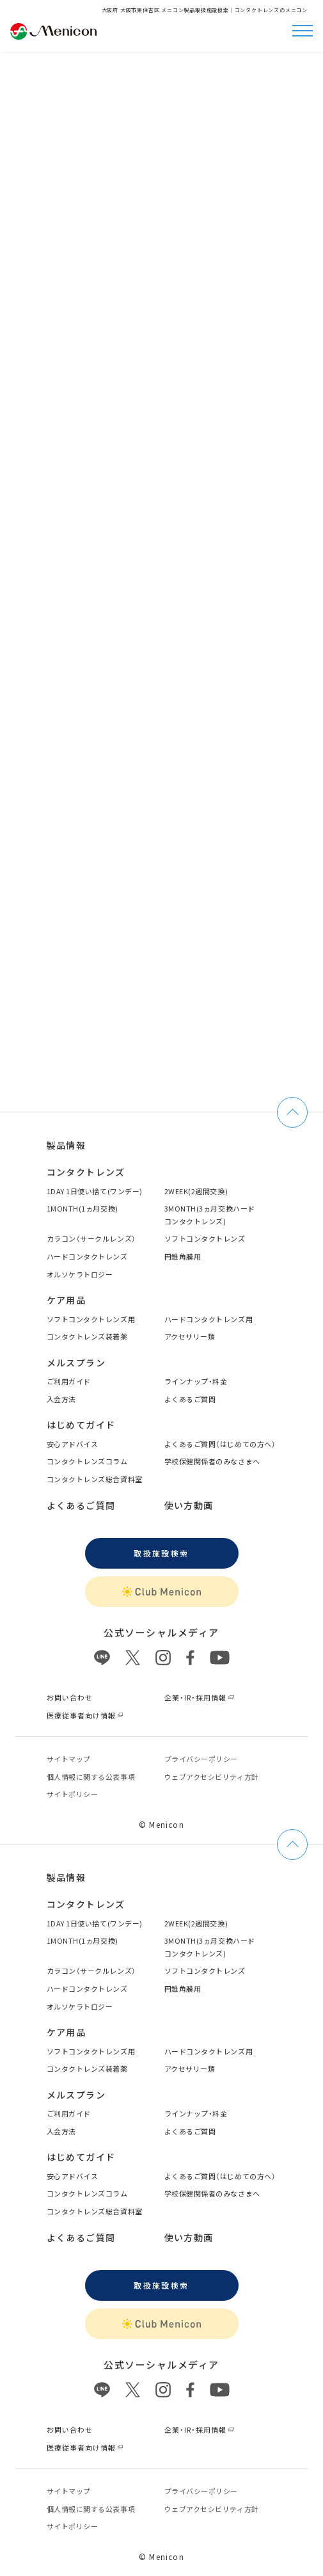 The height and width of the screenshot is (2576, 323). I want to click on コンタクトレンズ, so click(86, 1171).